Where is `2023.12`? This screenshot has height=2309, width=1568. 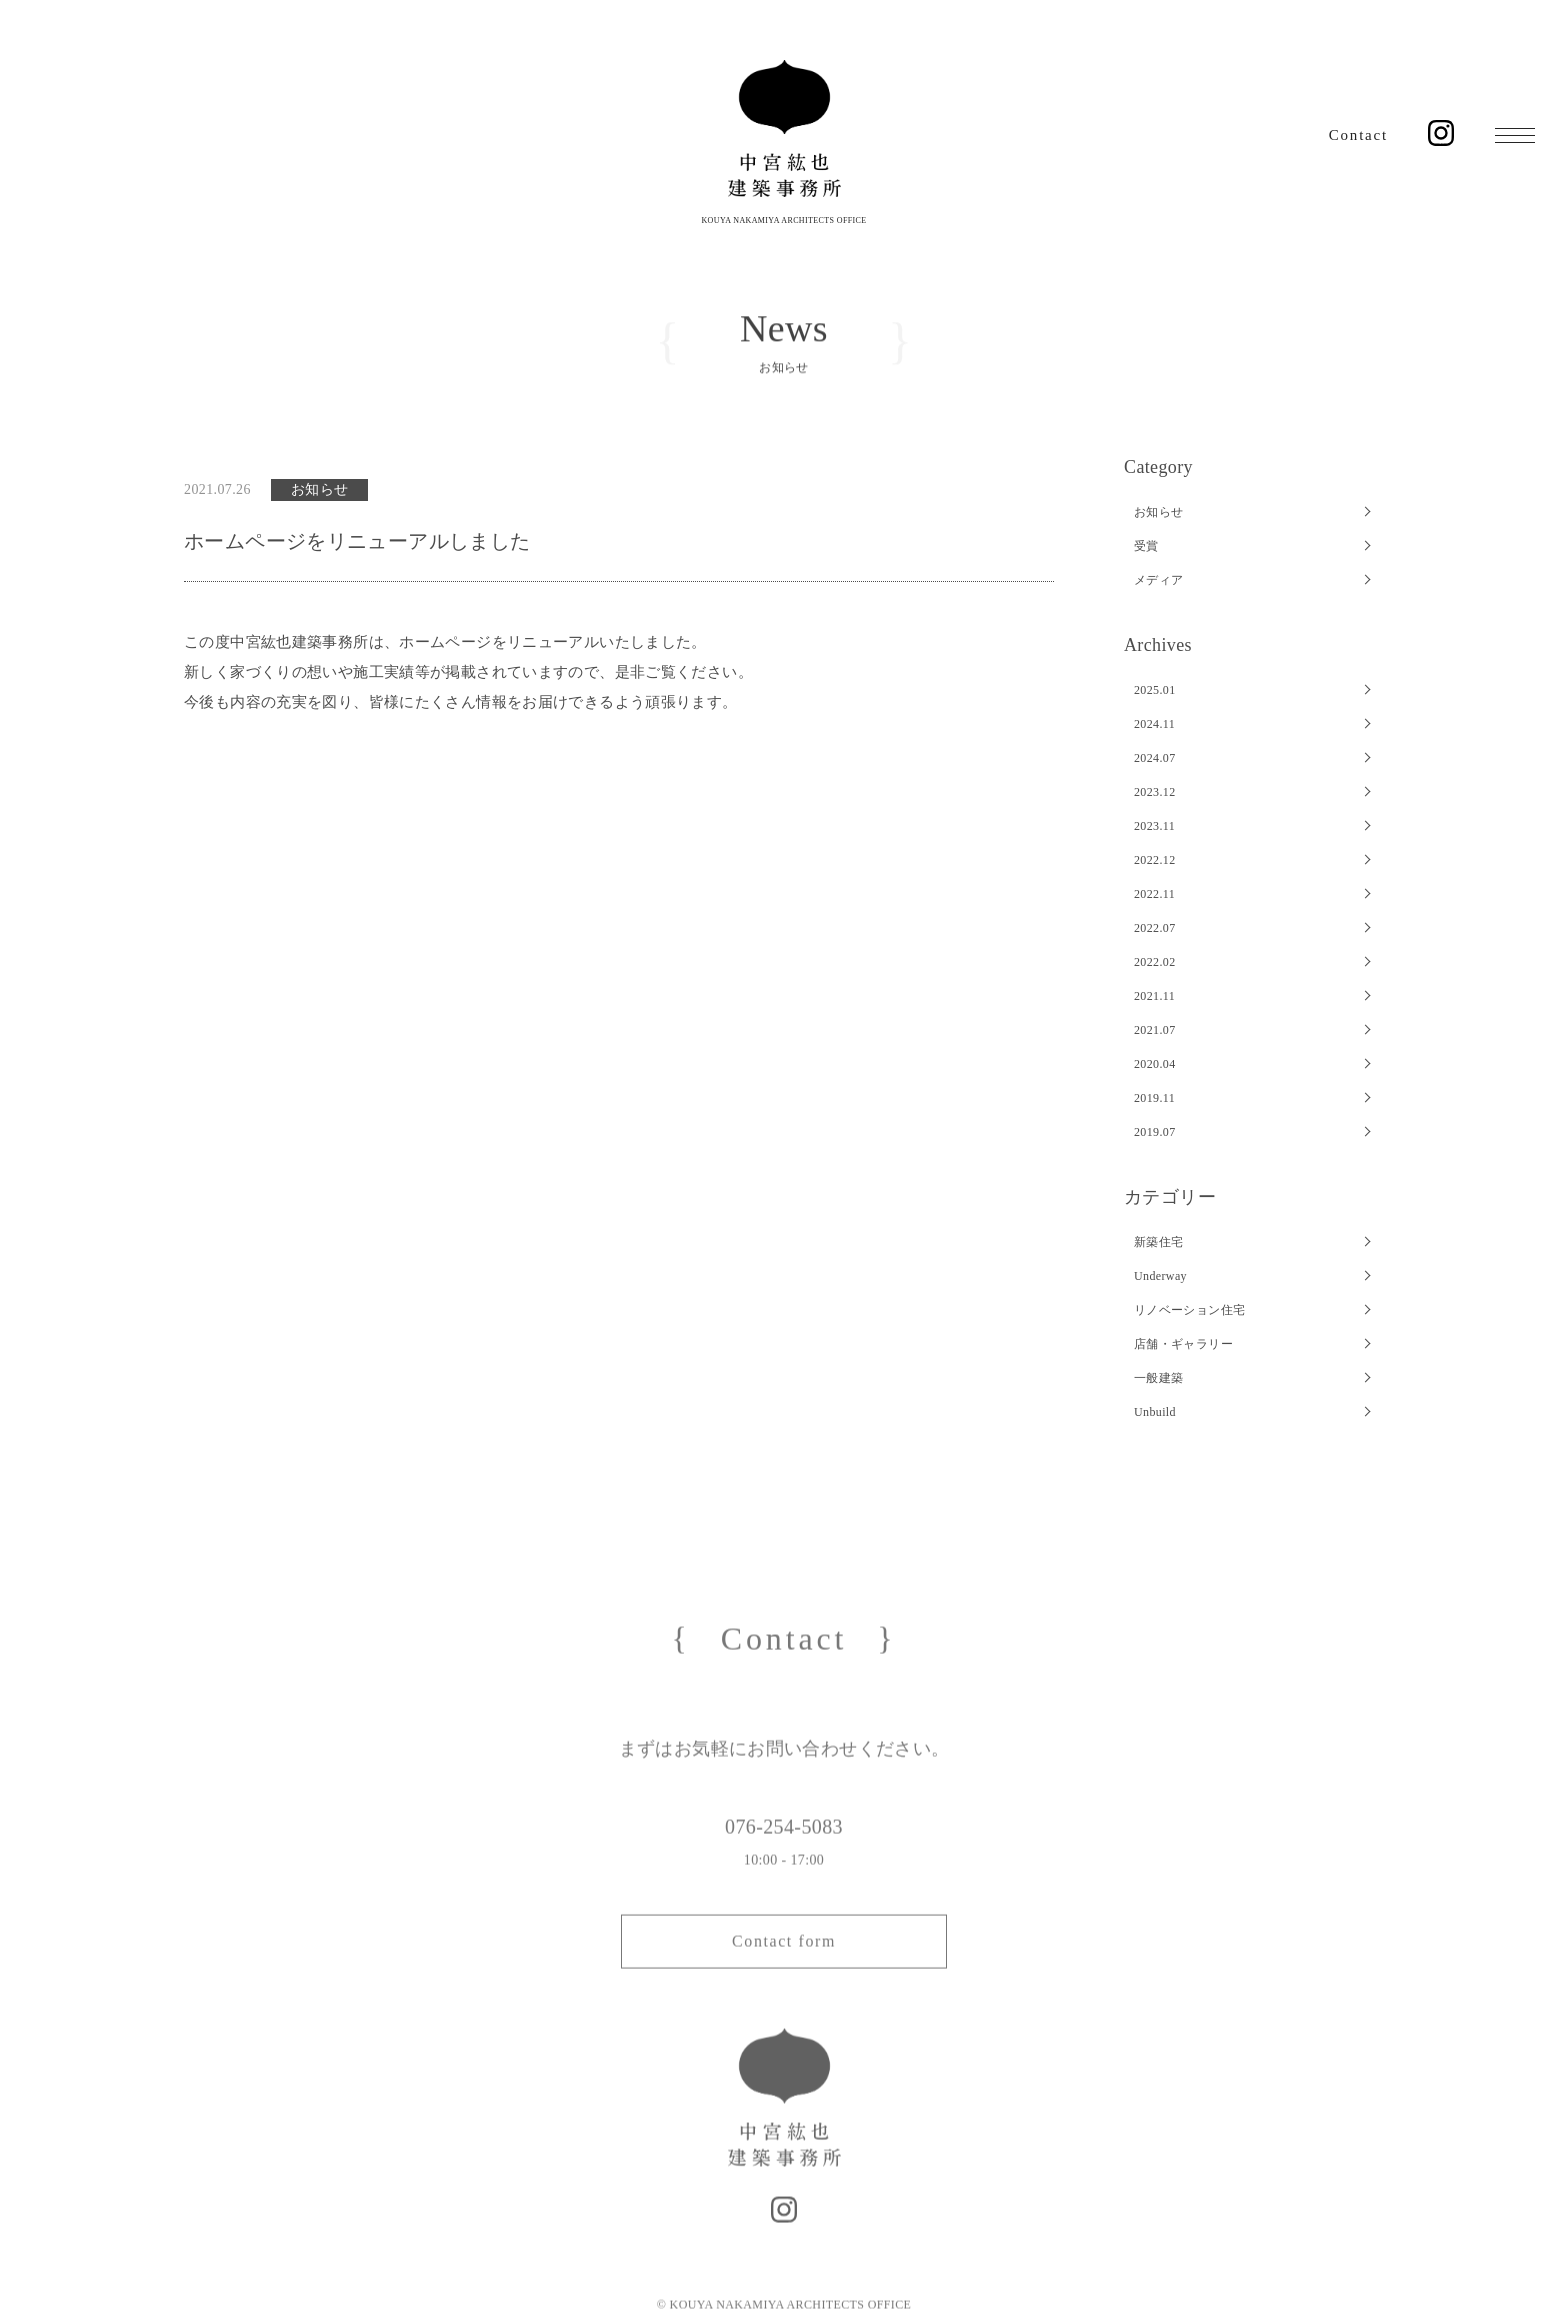
2023.12 is located at coordinates (1155, 792).